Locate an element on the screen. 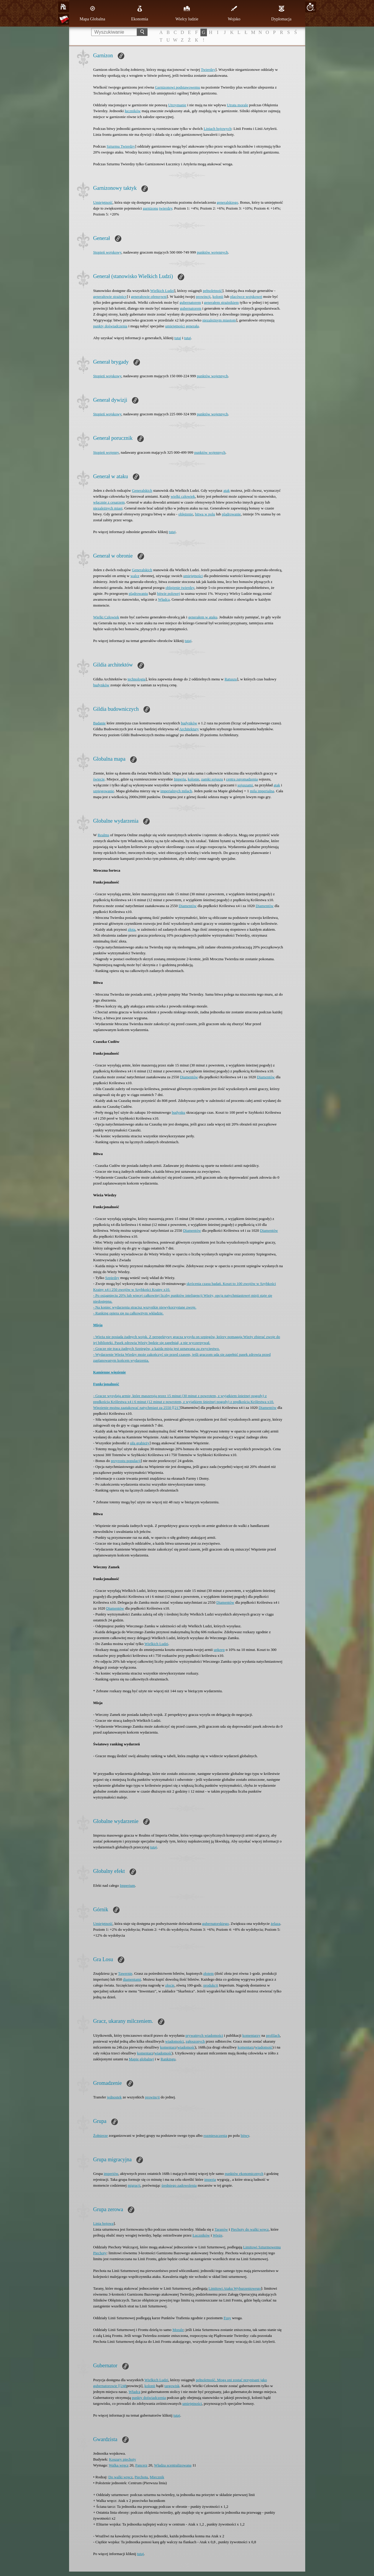  Twierdzy is located at coordinates (208, 69).